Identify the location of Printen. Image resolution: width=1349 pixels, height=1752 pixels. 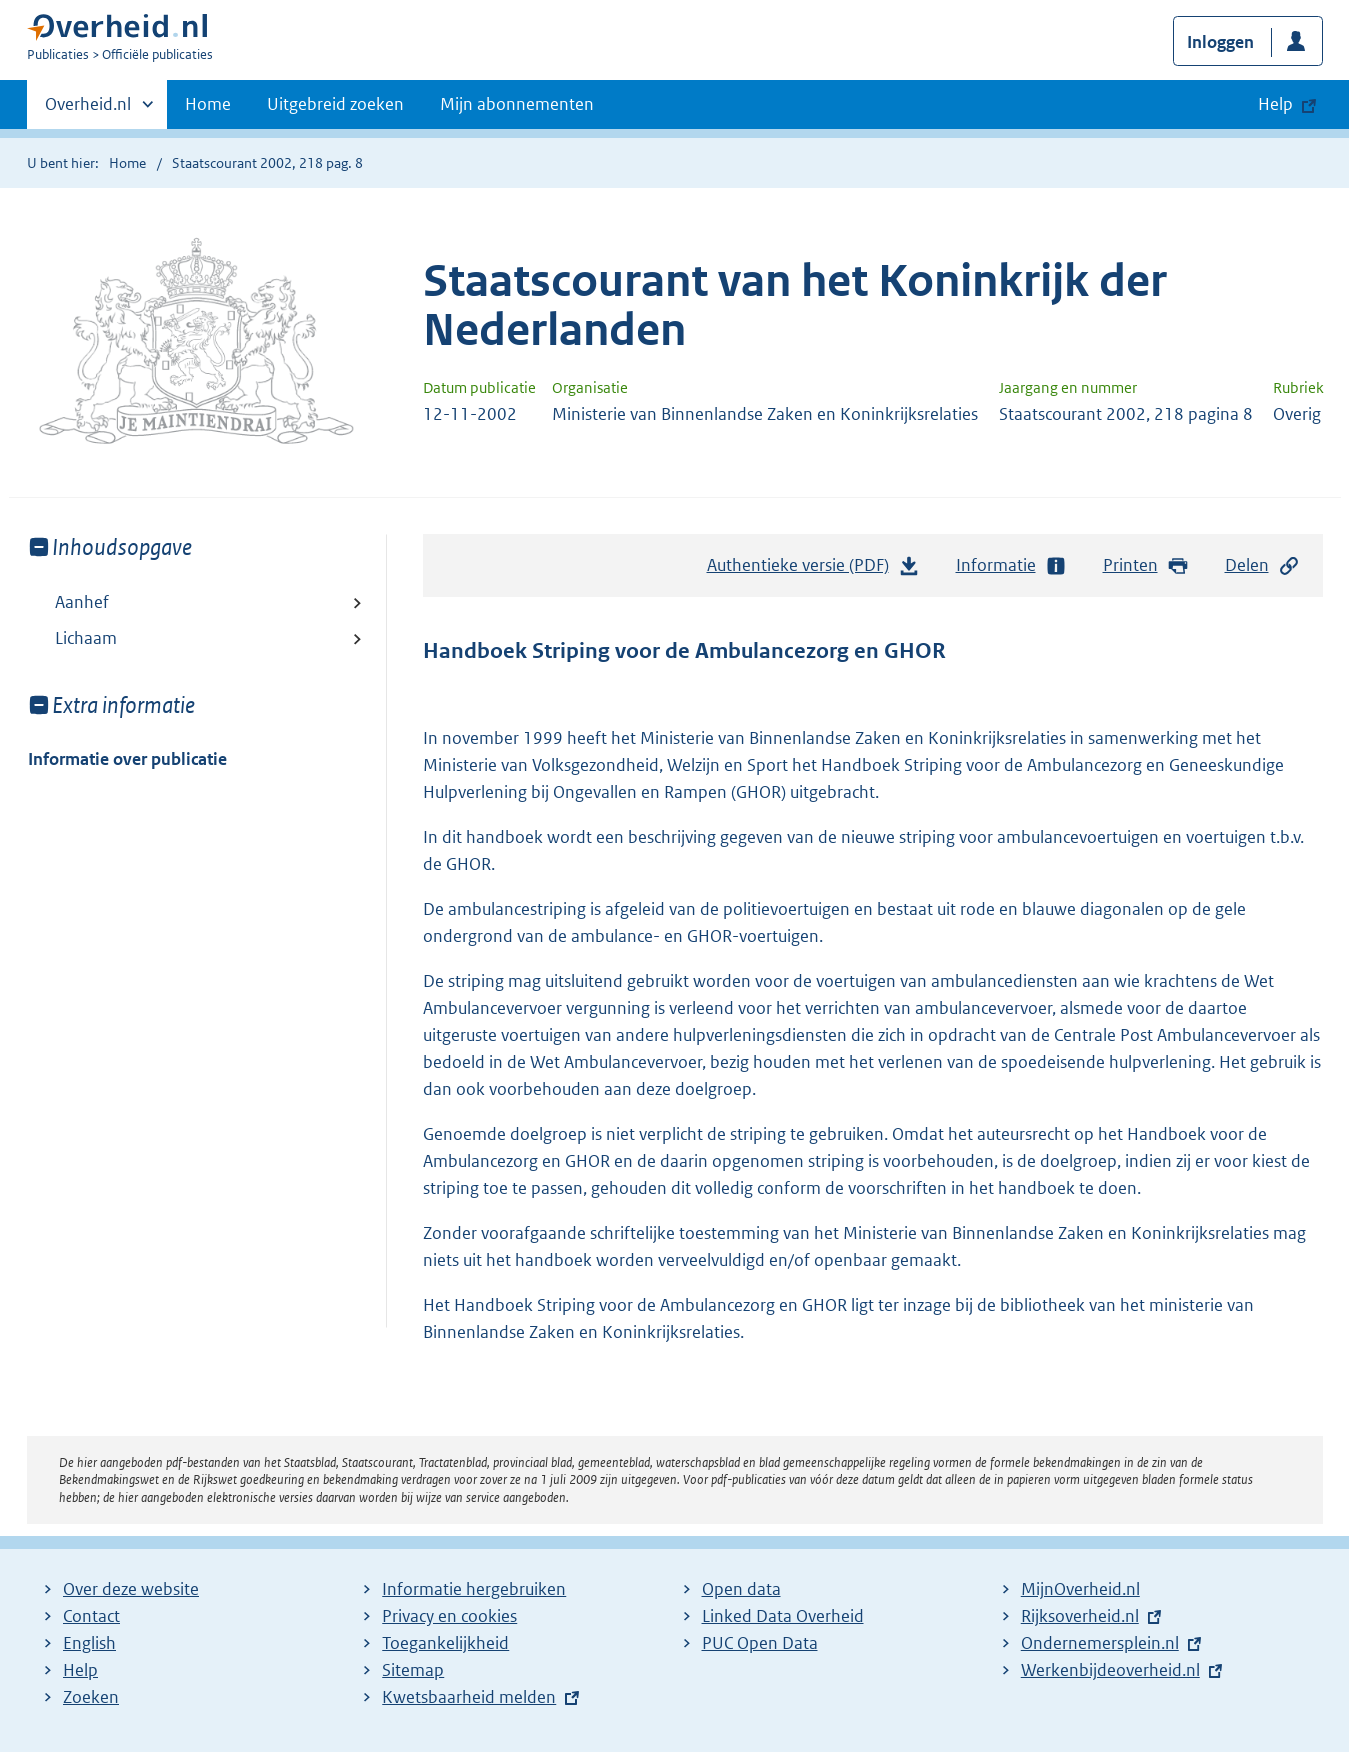
(1146, 565).